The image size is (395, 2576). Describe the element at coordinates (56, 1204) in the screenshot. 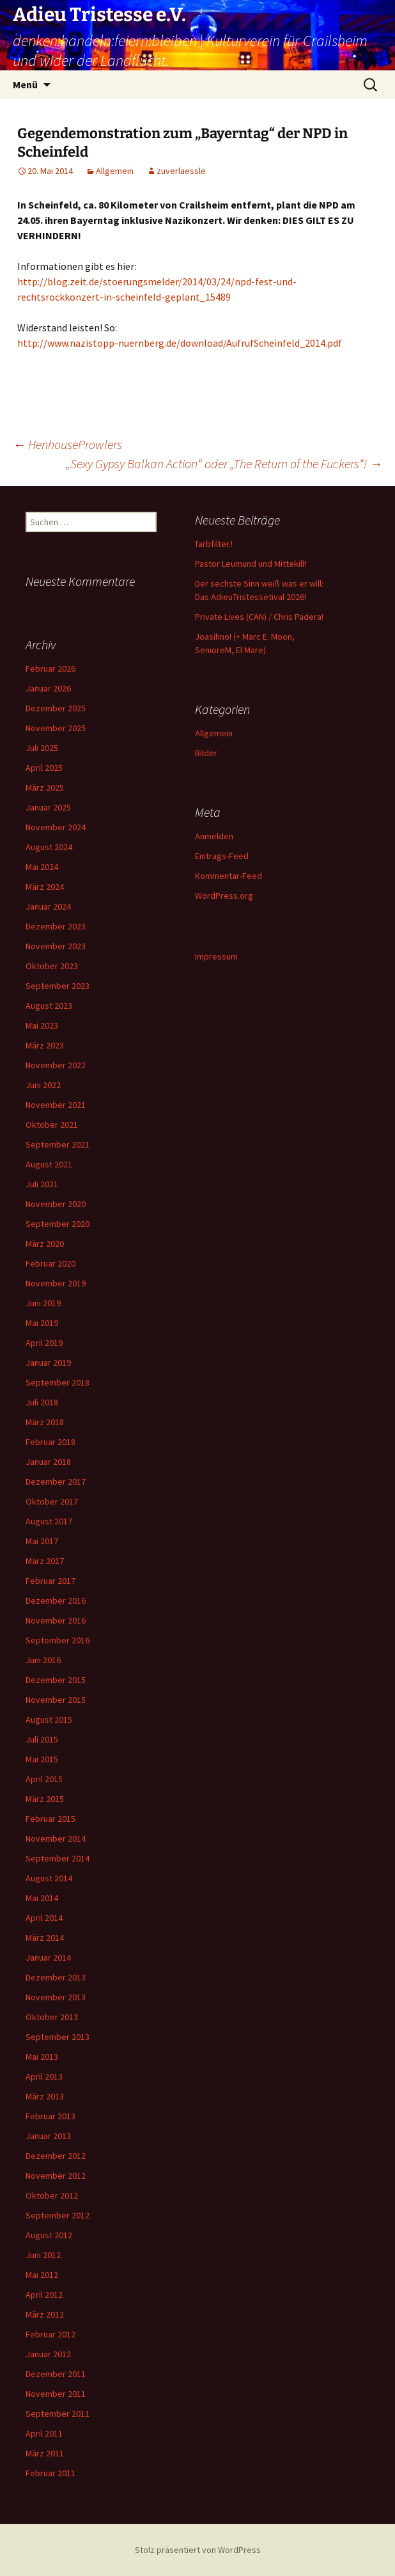

I see `November 2020` at that location.